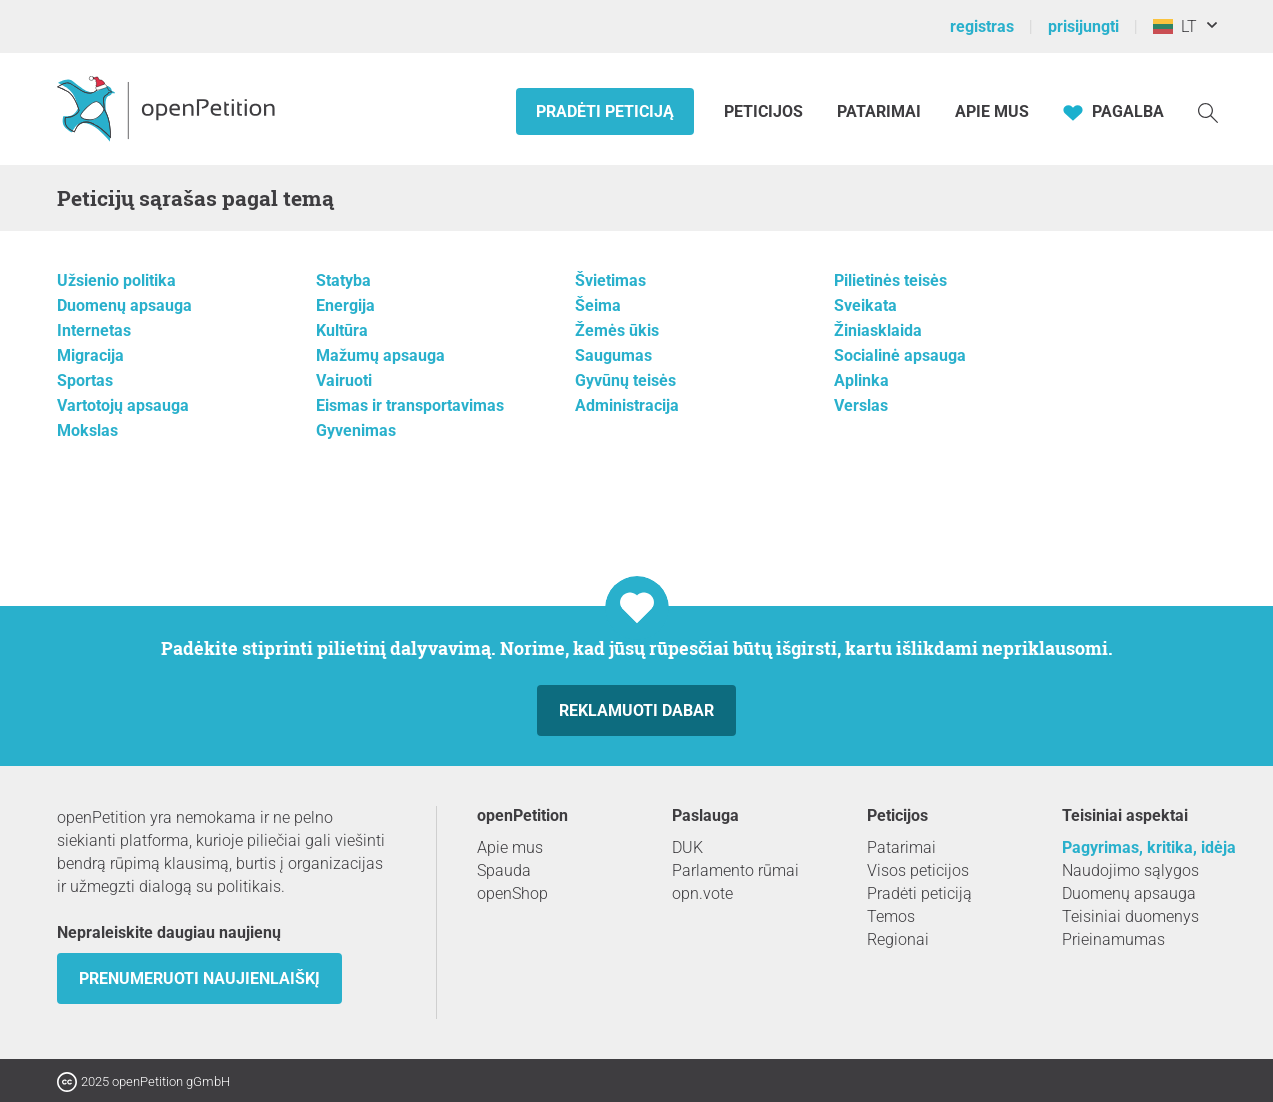 This screenshot has width=1273, height=1102. Describe the element at coordinates (504, 870) in the screenshot. I see `Spauda` at that location.